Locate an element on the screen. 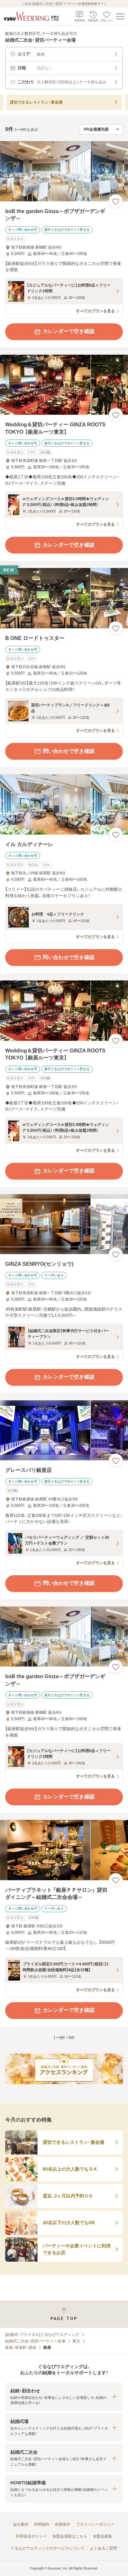  加盟店募集 is located at coordinates (102, 2536).